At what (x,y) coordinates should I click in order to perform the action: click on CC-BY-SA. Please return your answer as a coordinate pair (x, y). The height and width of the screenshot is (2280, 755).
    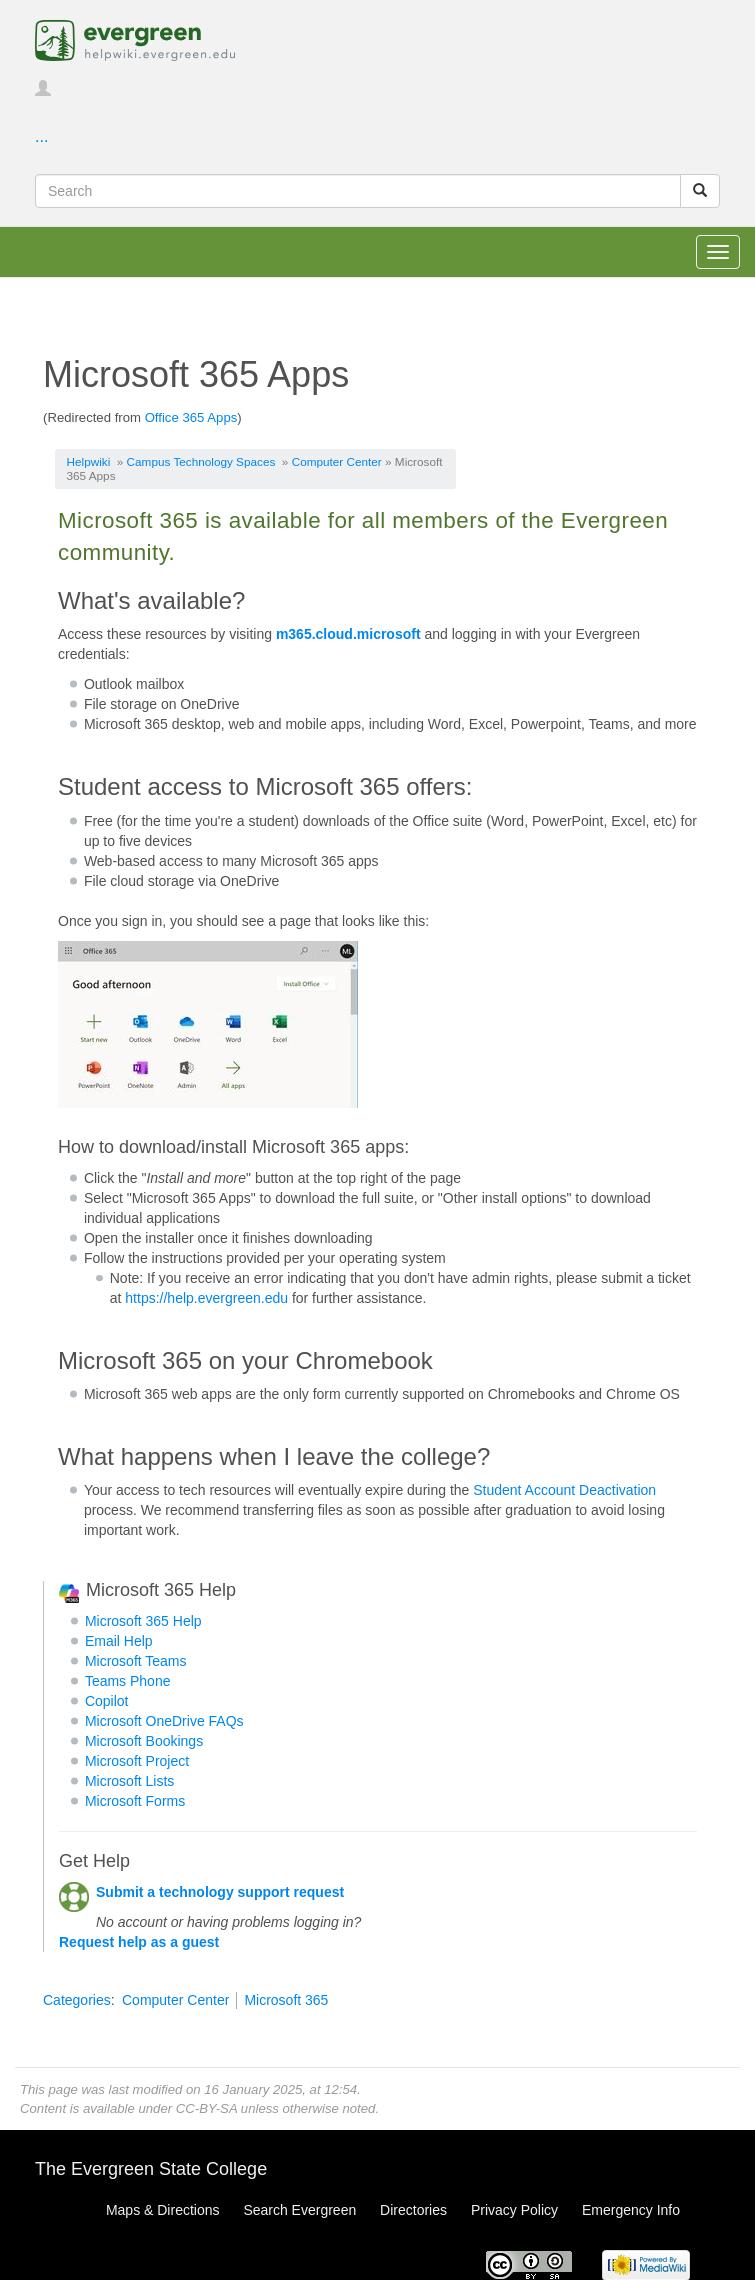
    Looking at the image, I should click on (206, 2108).